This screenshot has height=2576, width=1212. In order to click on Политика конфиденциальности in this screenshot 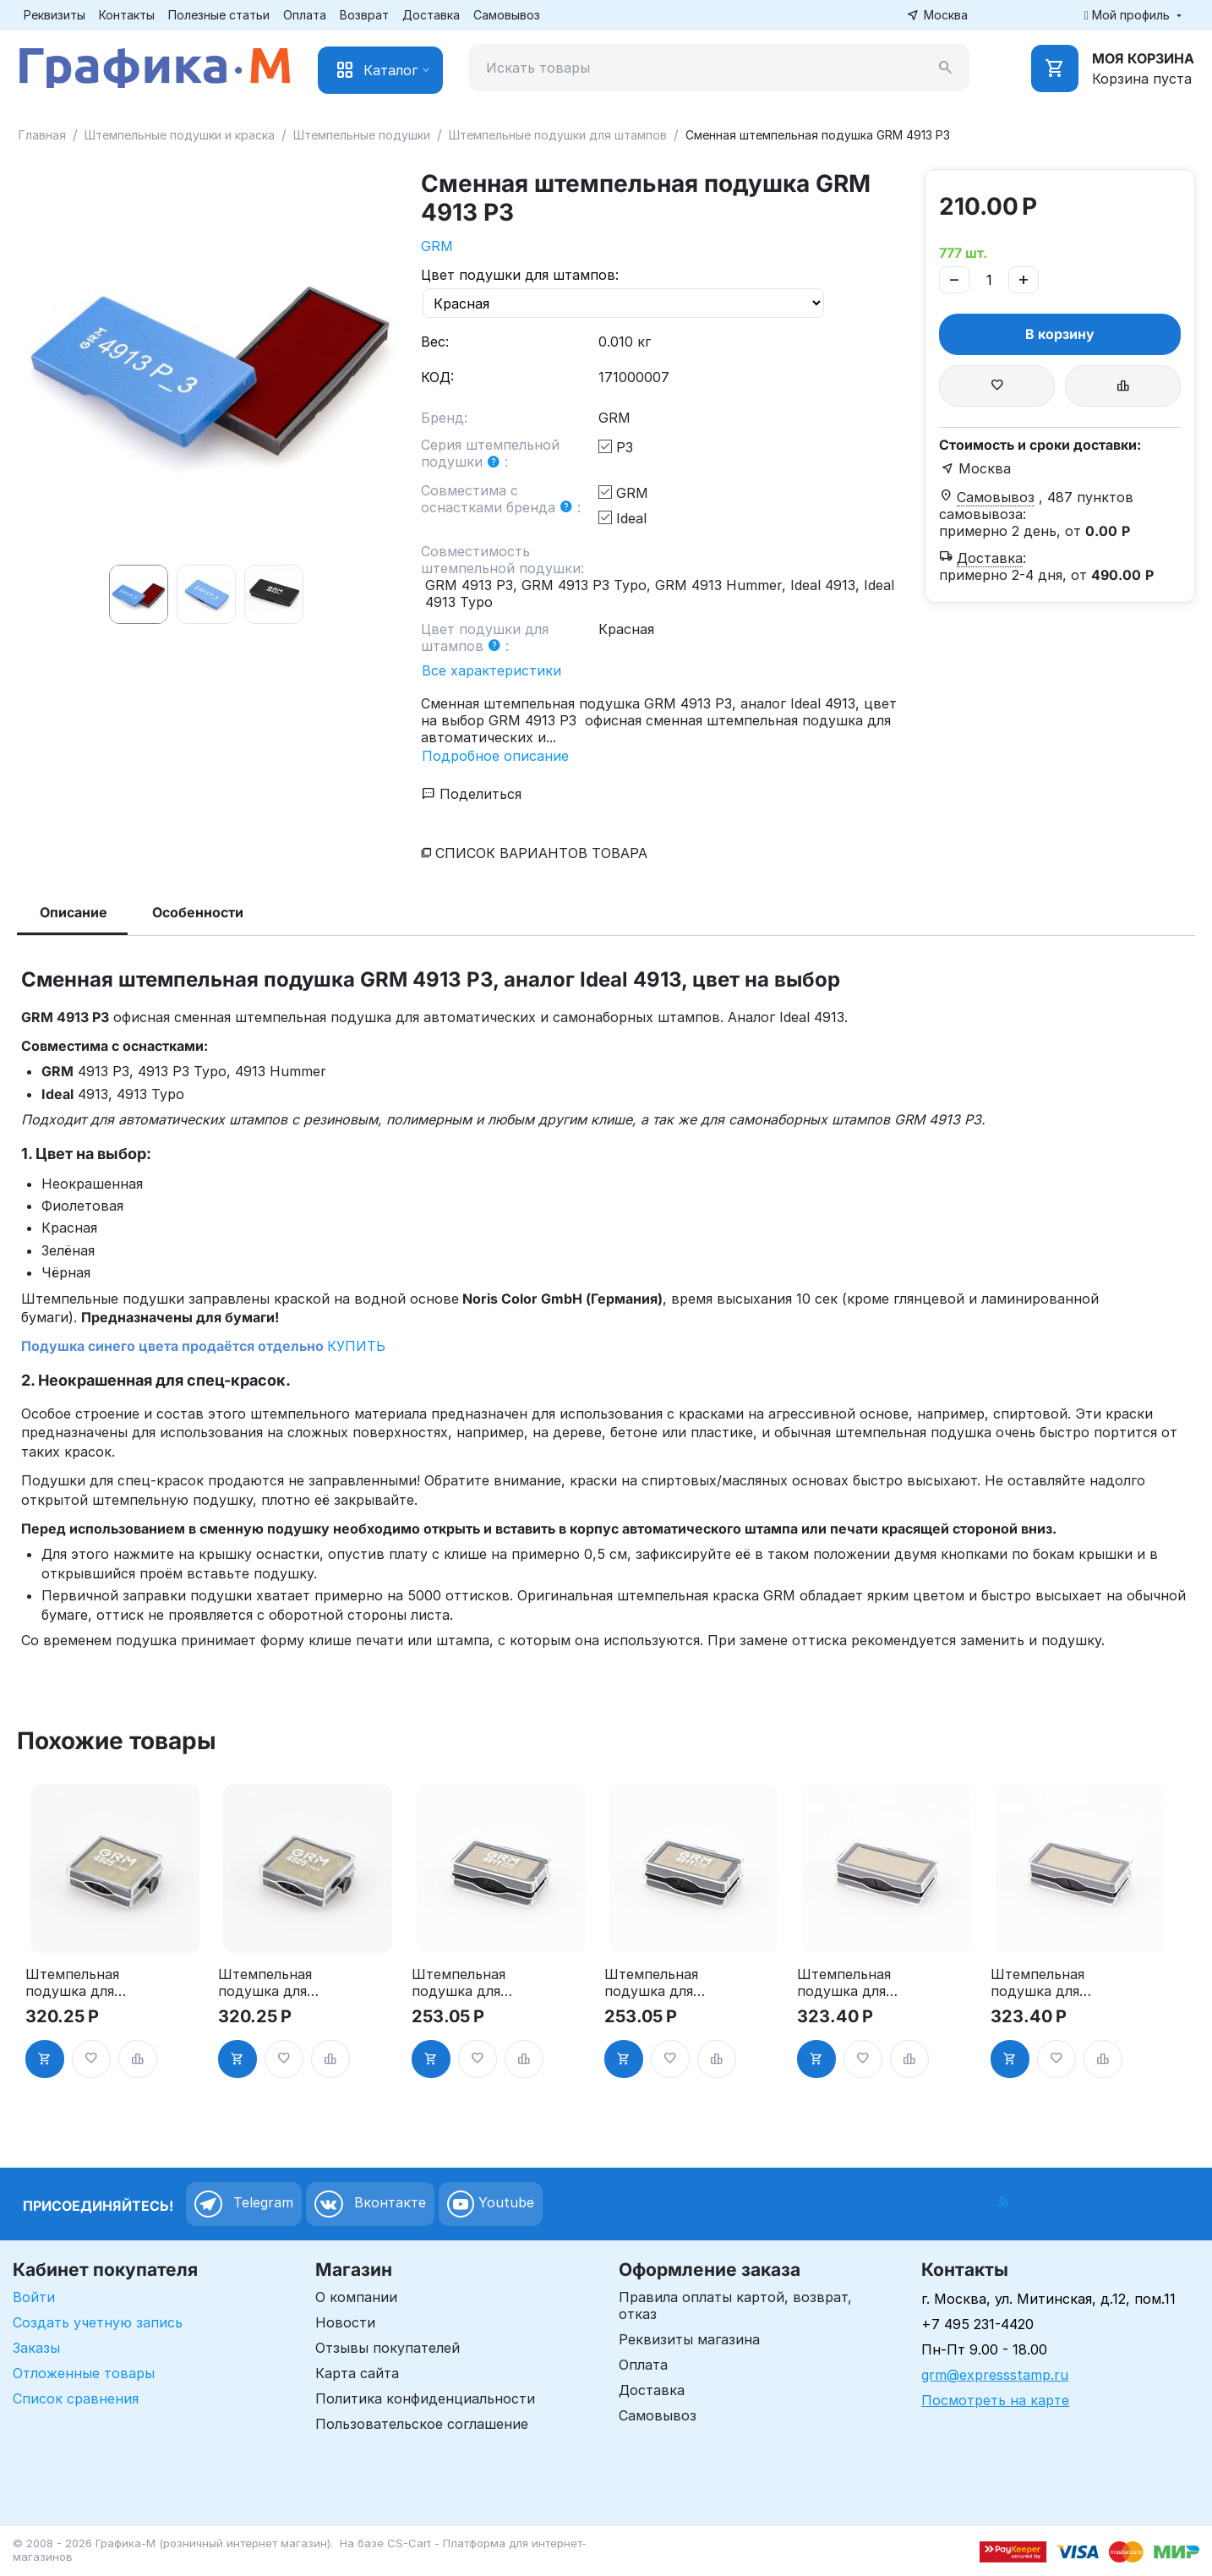, I will do `click(425, 2398)`.